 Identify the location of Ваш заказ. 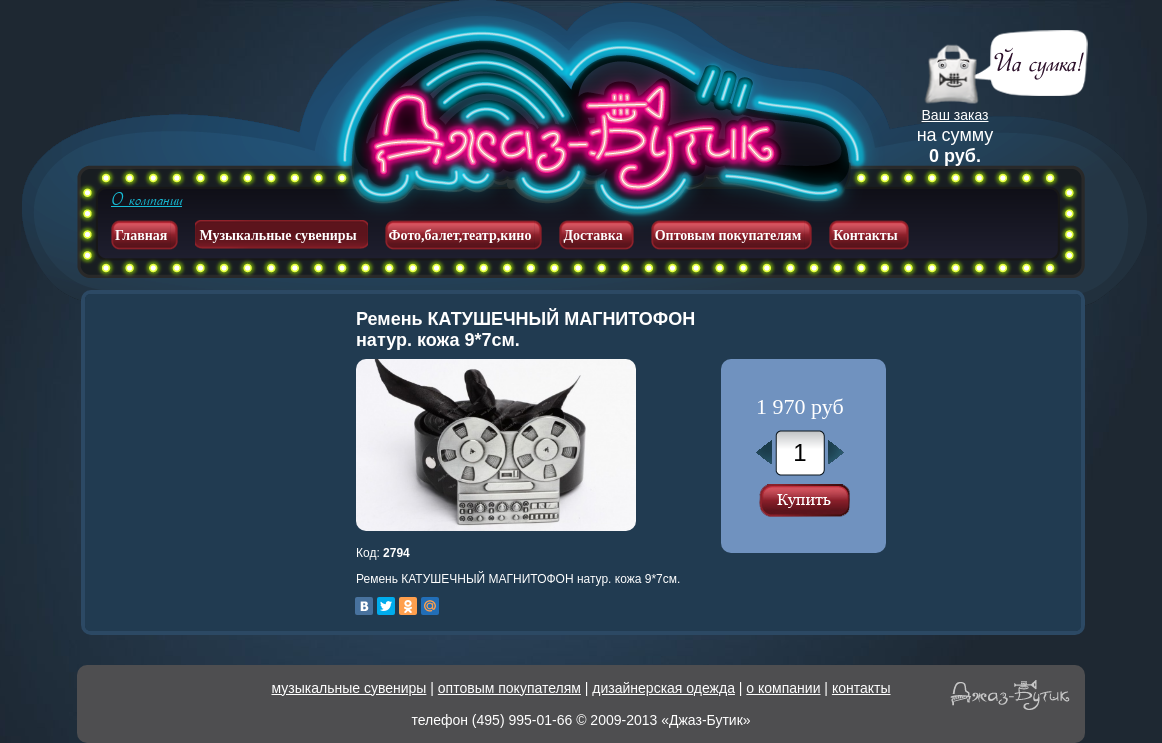
(955, 115).